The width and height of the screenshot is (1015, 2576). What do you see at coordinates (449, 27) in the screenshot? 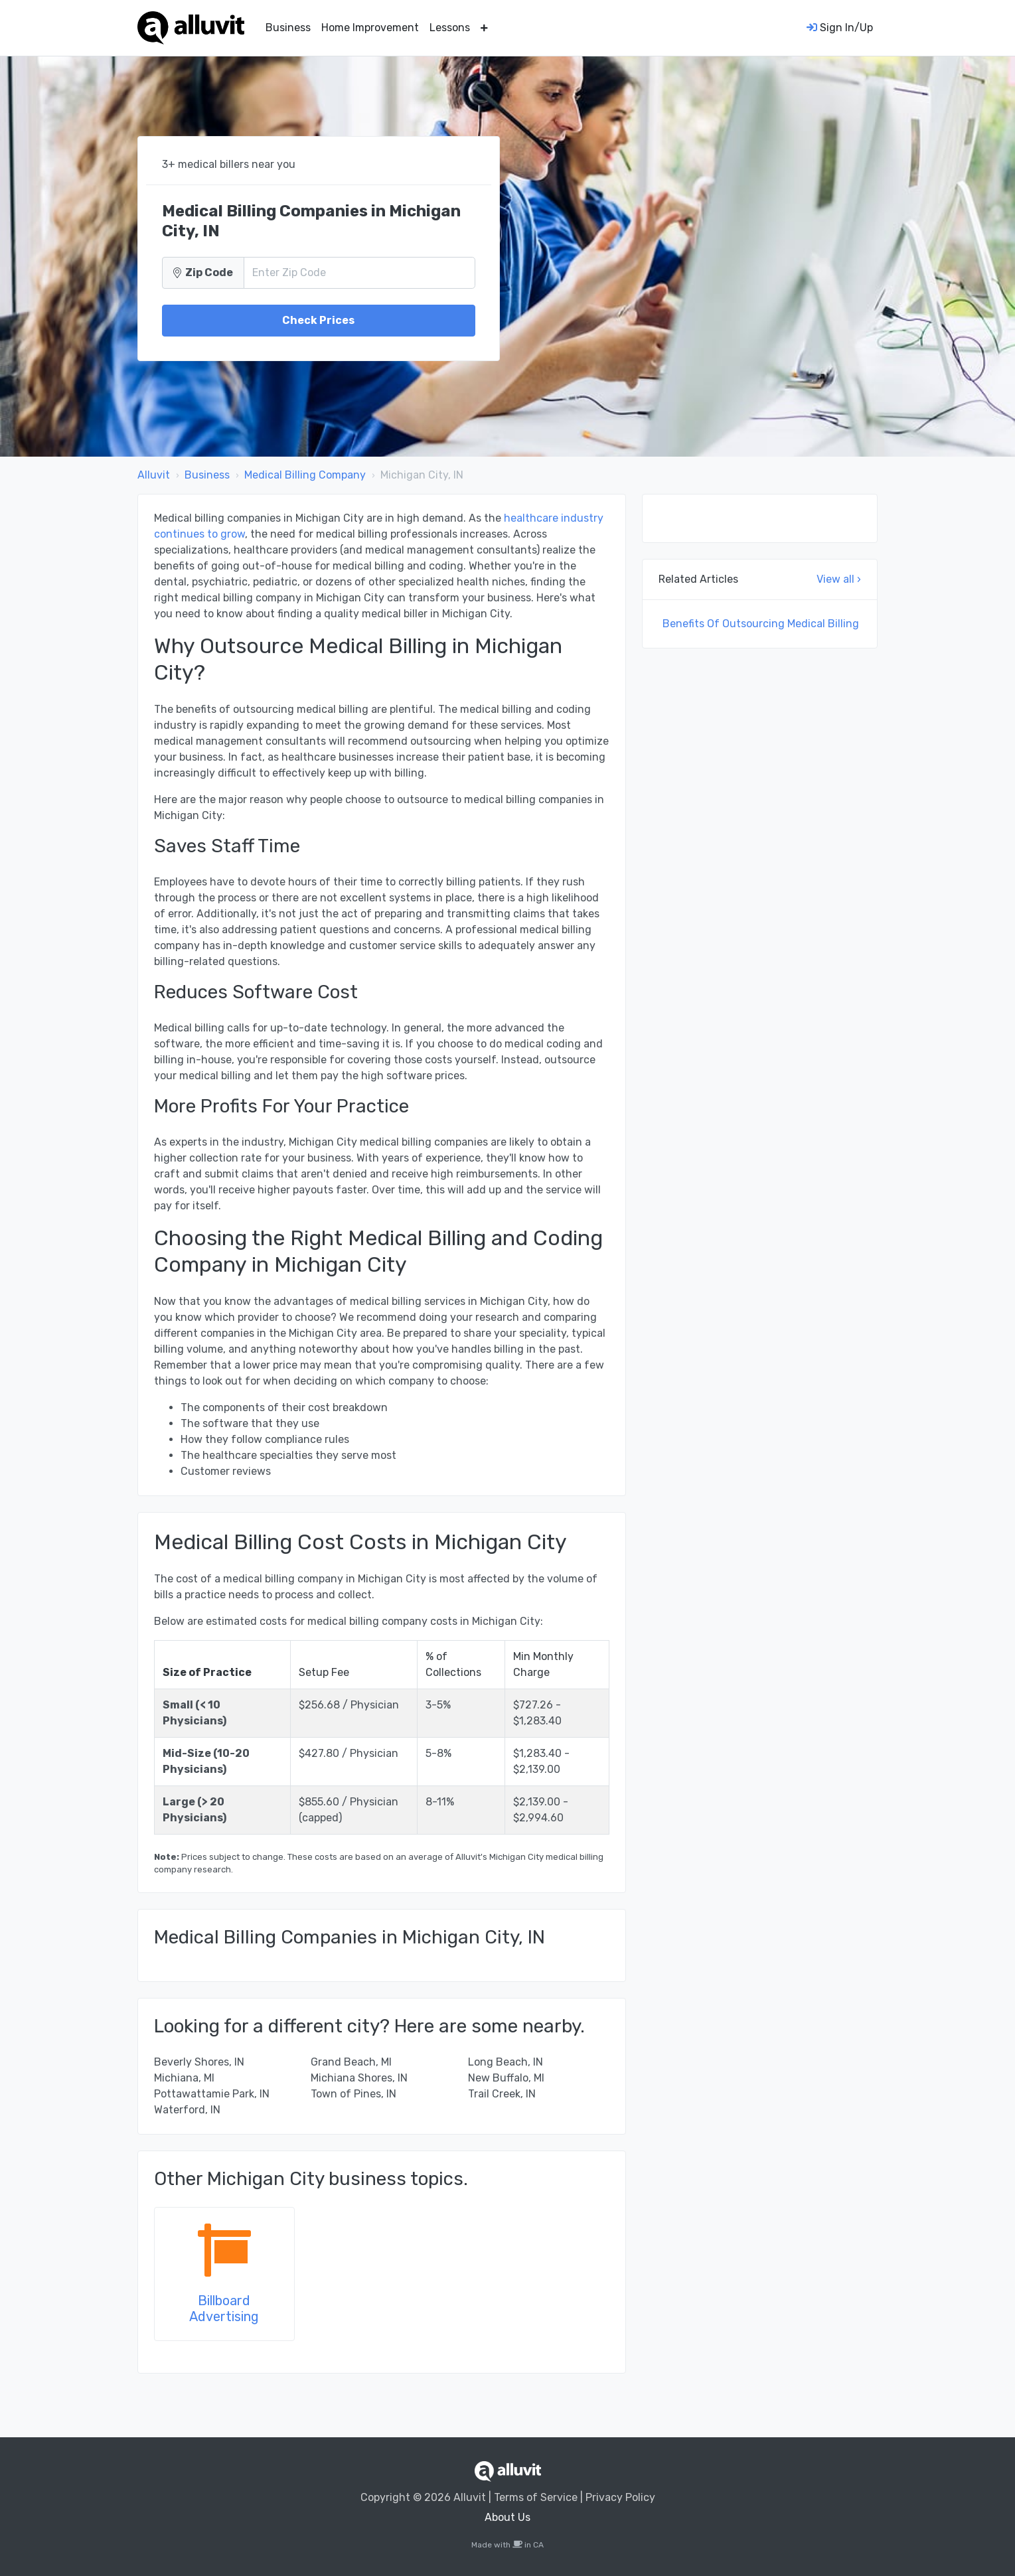
I see `Lessons` at bounding box center [449, 27].